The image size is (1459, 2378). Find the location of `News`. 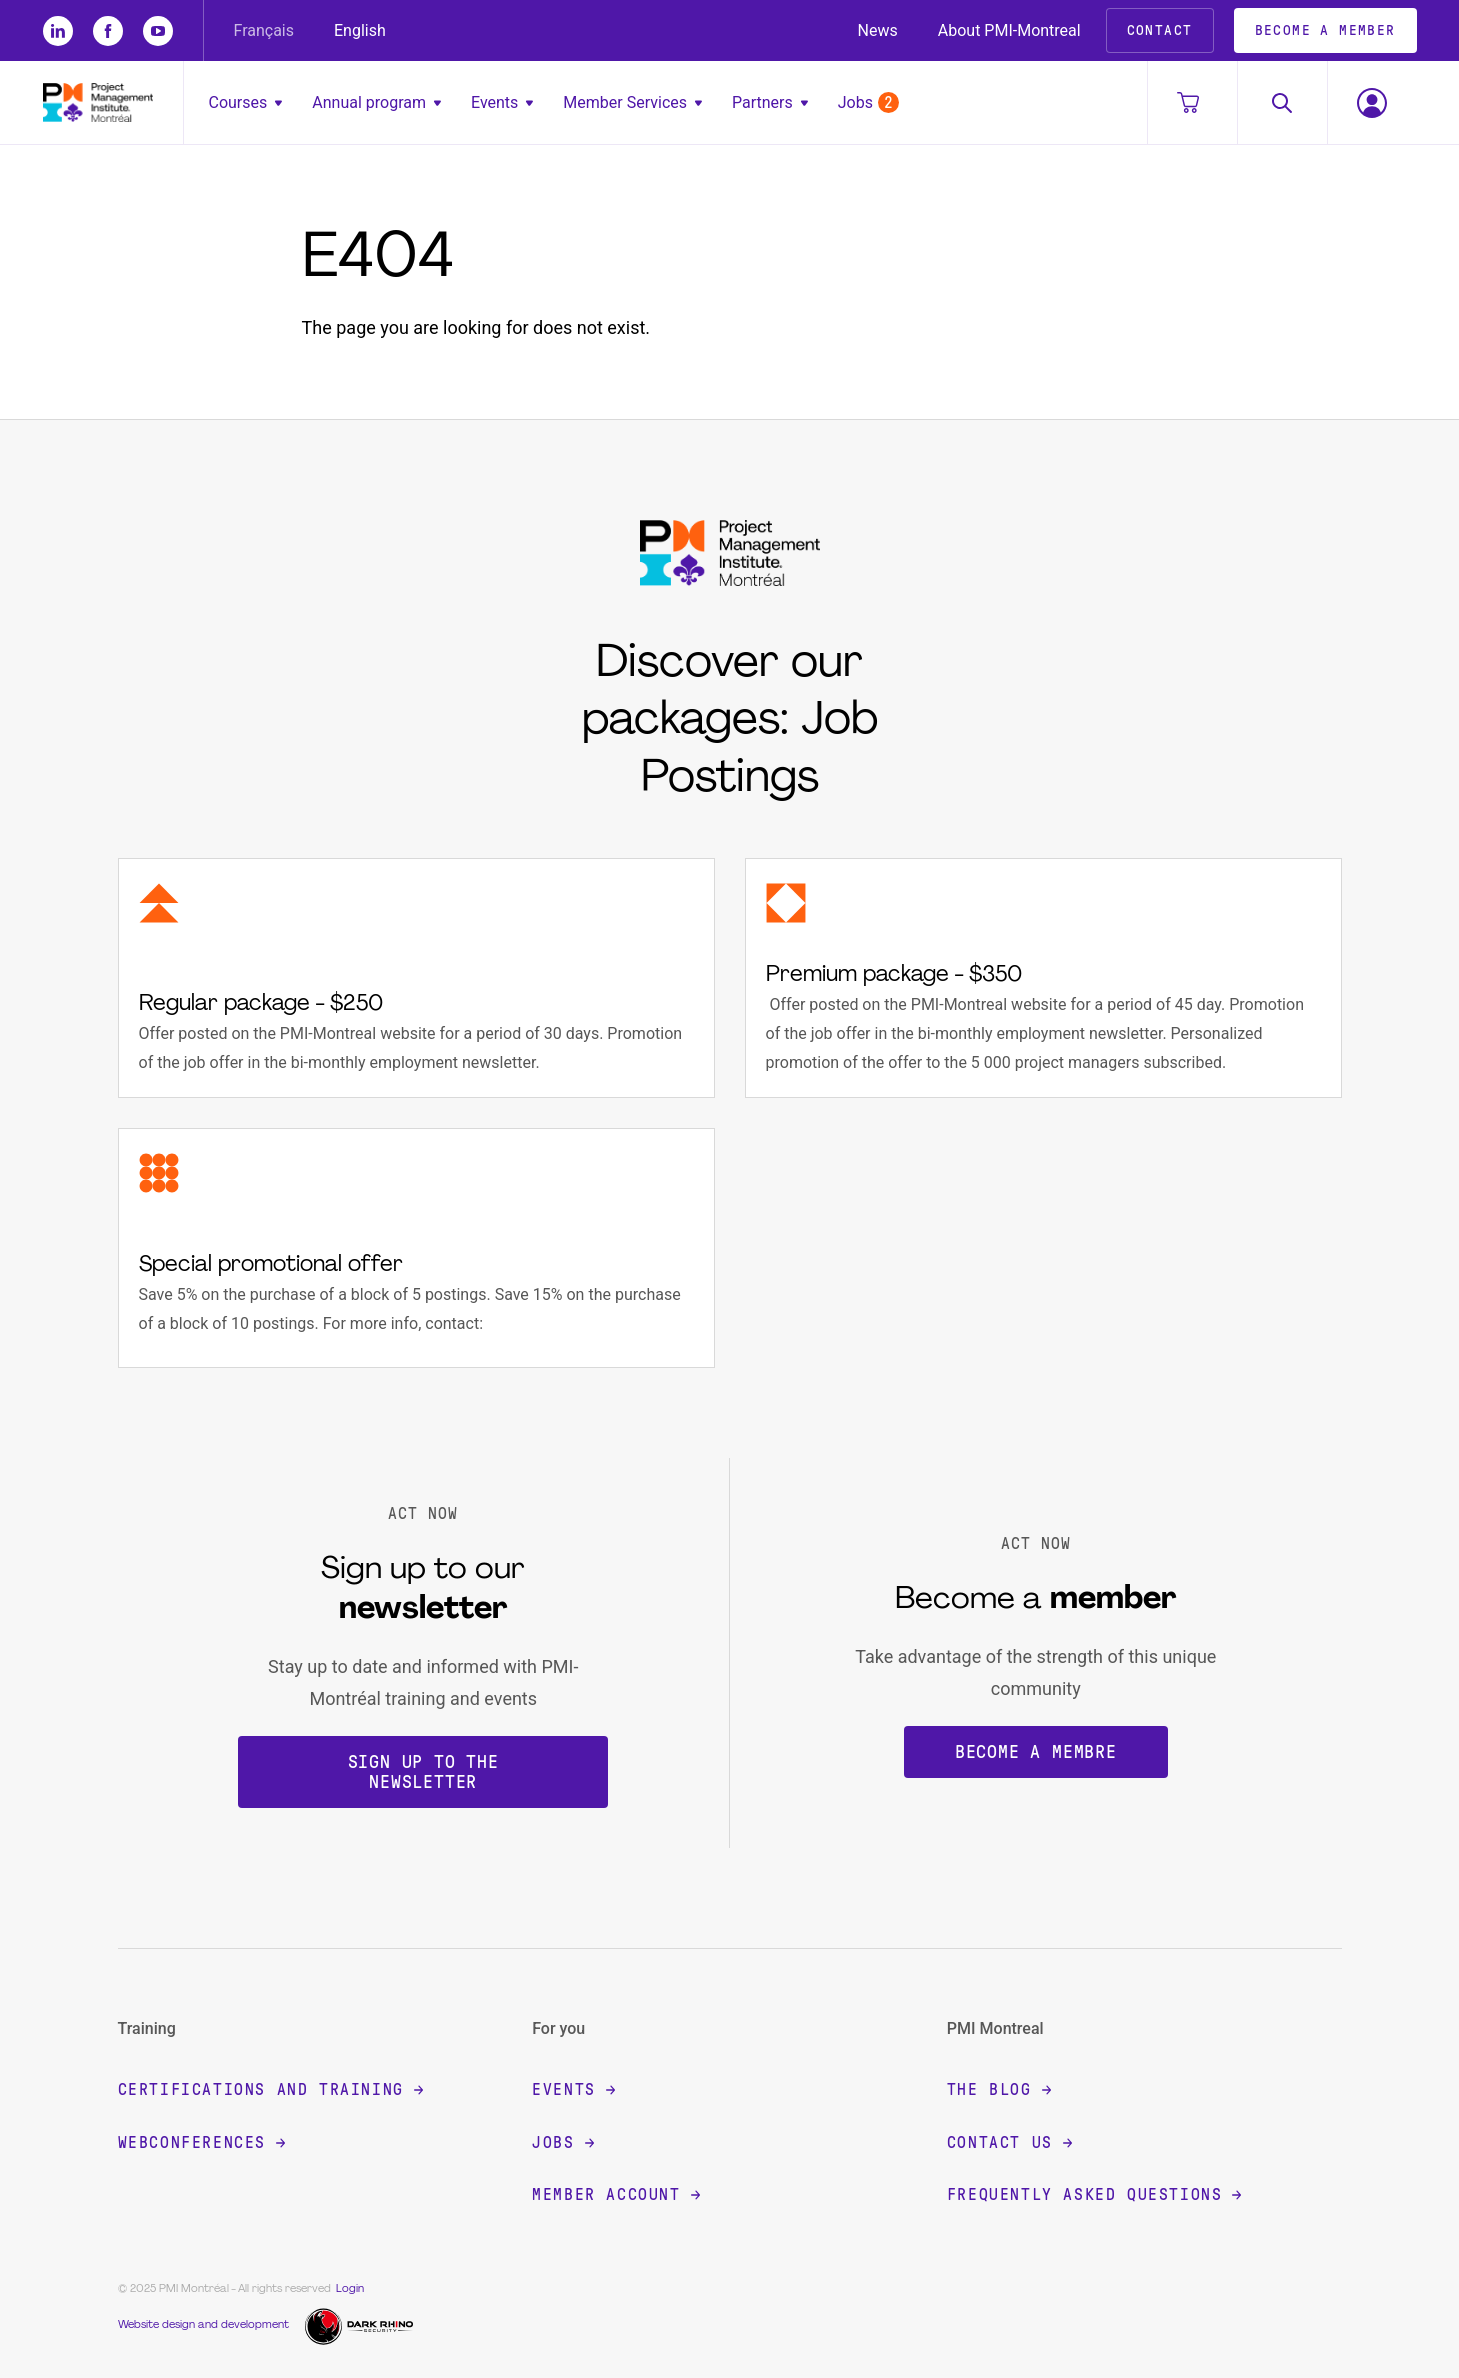

News is located at coordinates (878, 30).